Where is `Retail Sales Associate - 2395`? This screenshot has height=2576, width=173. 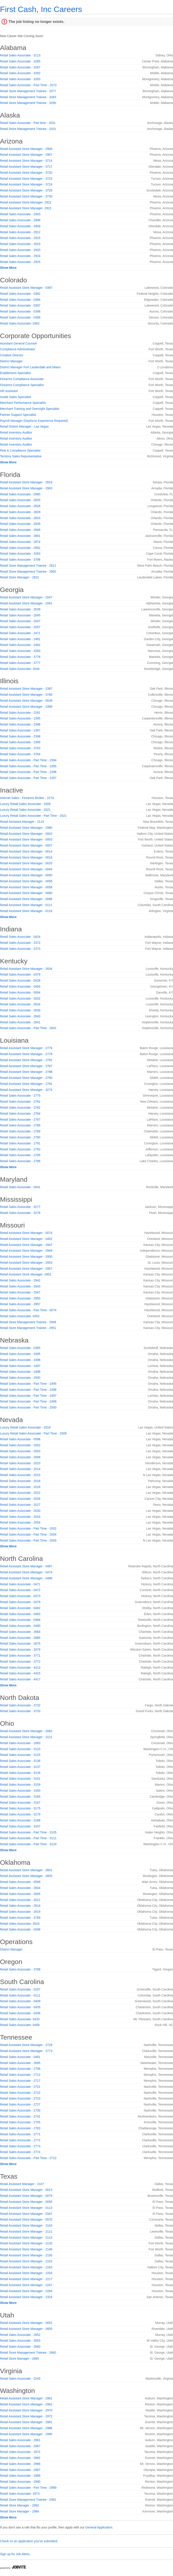
Retail Sales Associate - 2395 is located at coordinates (20, 718).